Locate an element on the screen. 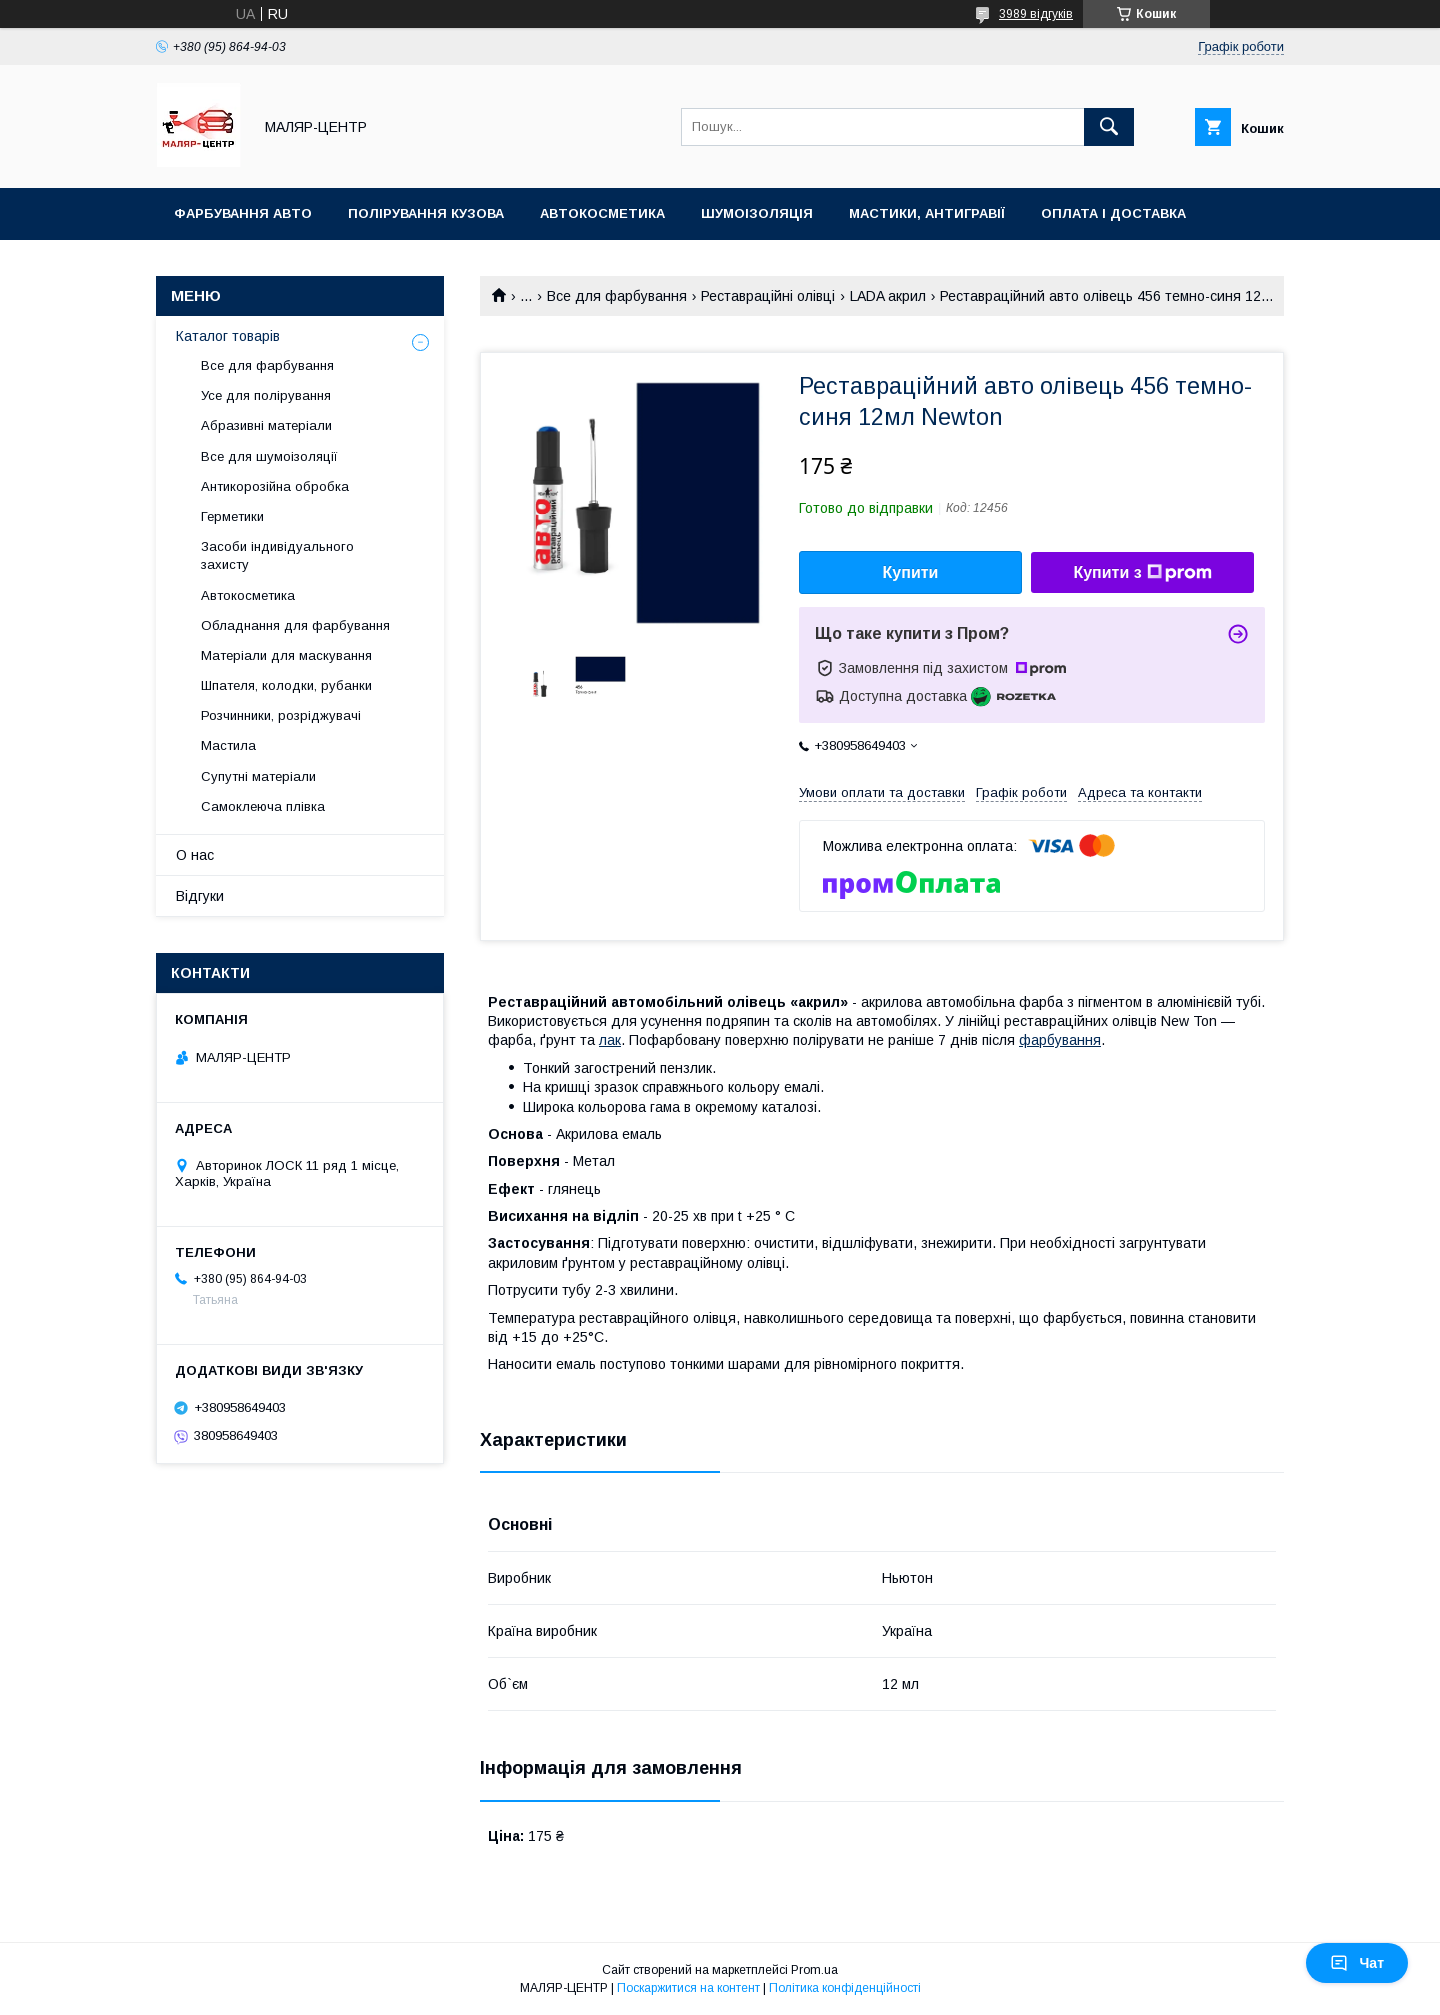 This screenshot has height=2015, width=1440. Герметики is located at coordinates (232, 516).